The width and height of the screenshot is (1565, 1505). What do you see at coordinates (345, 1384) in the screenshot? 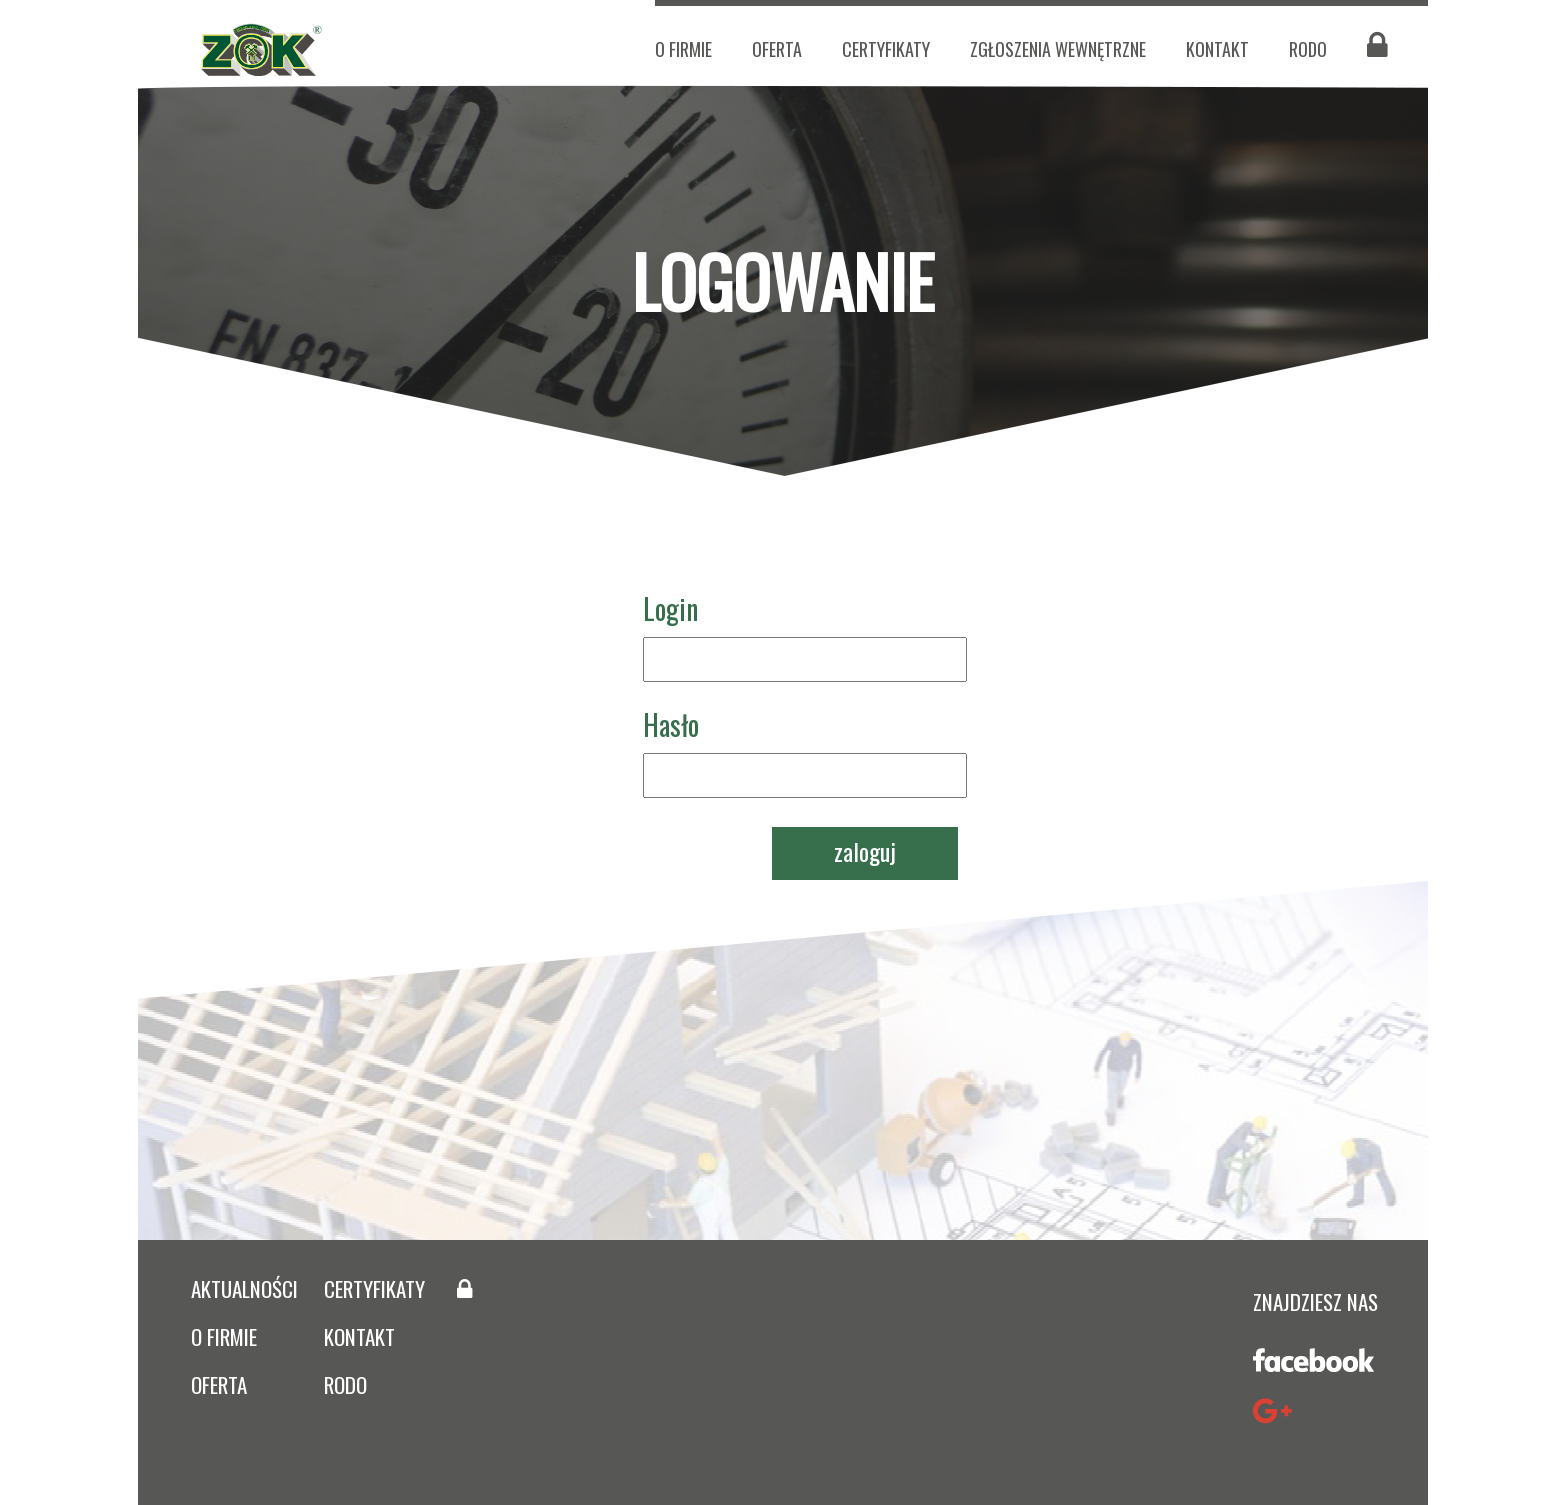
I see `rodo` at bounding box center [345, 1384].